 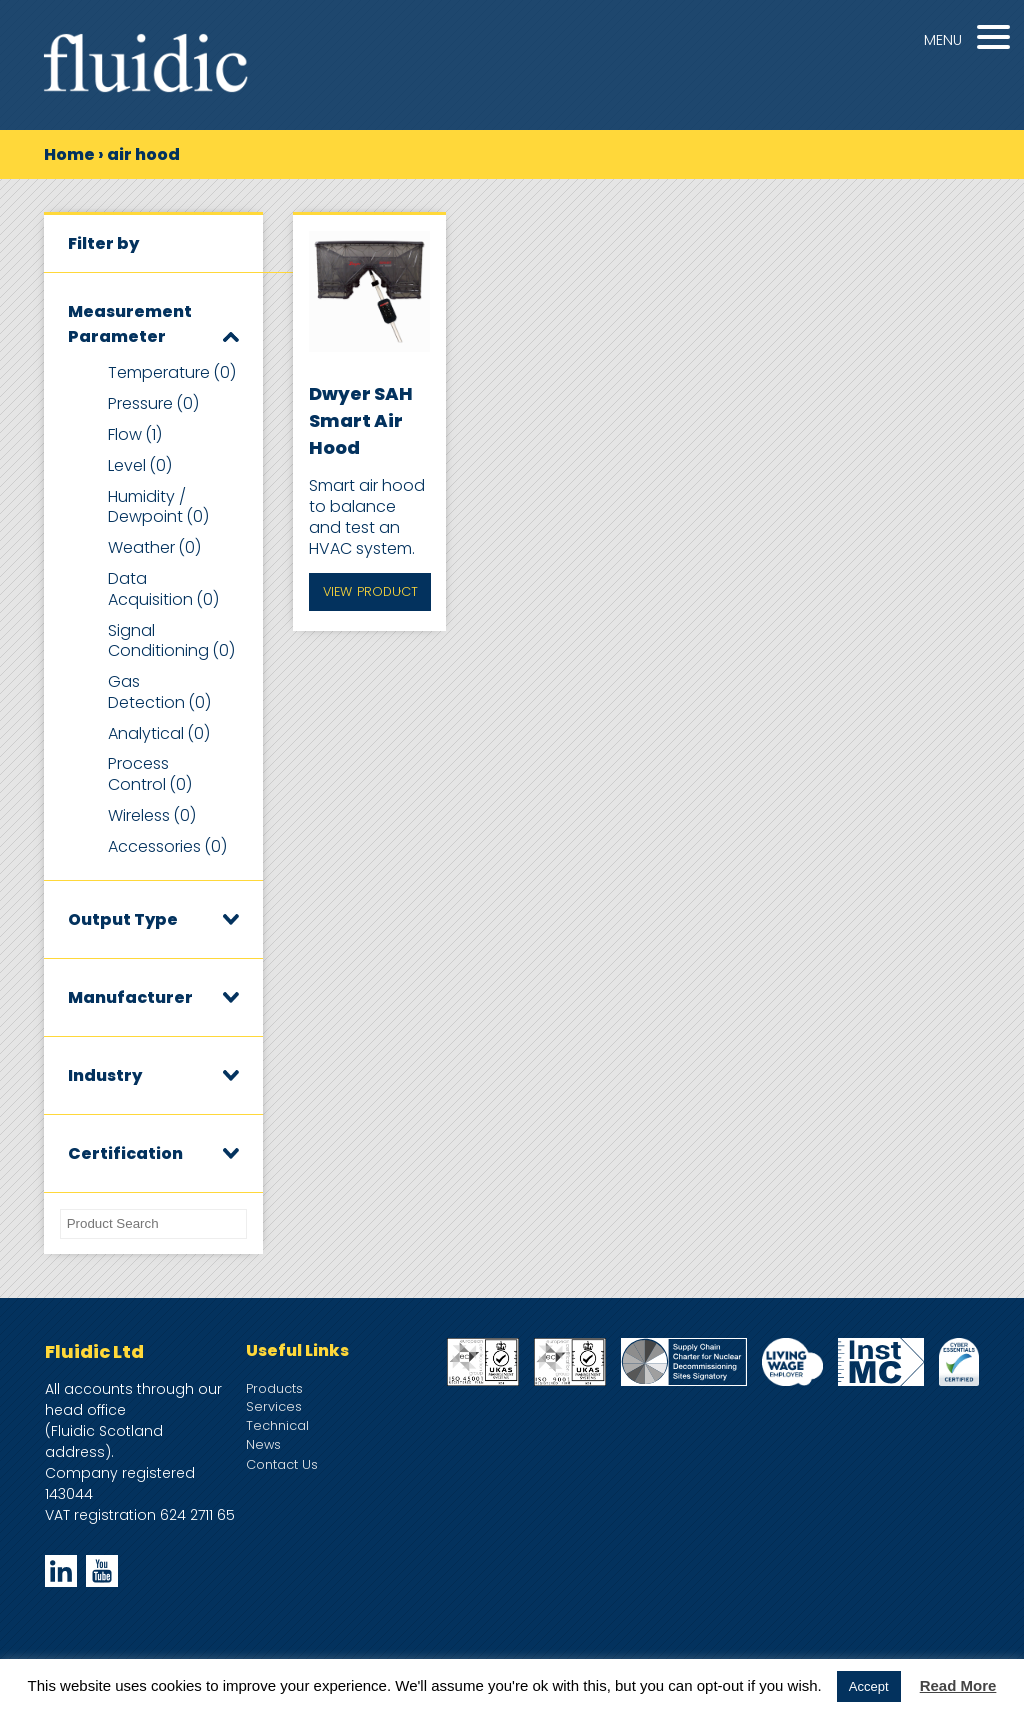 What do you see at coordinates (154, 547) in the screenshot?
I see `Weather` at bounding box center [154, 547].